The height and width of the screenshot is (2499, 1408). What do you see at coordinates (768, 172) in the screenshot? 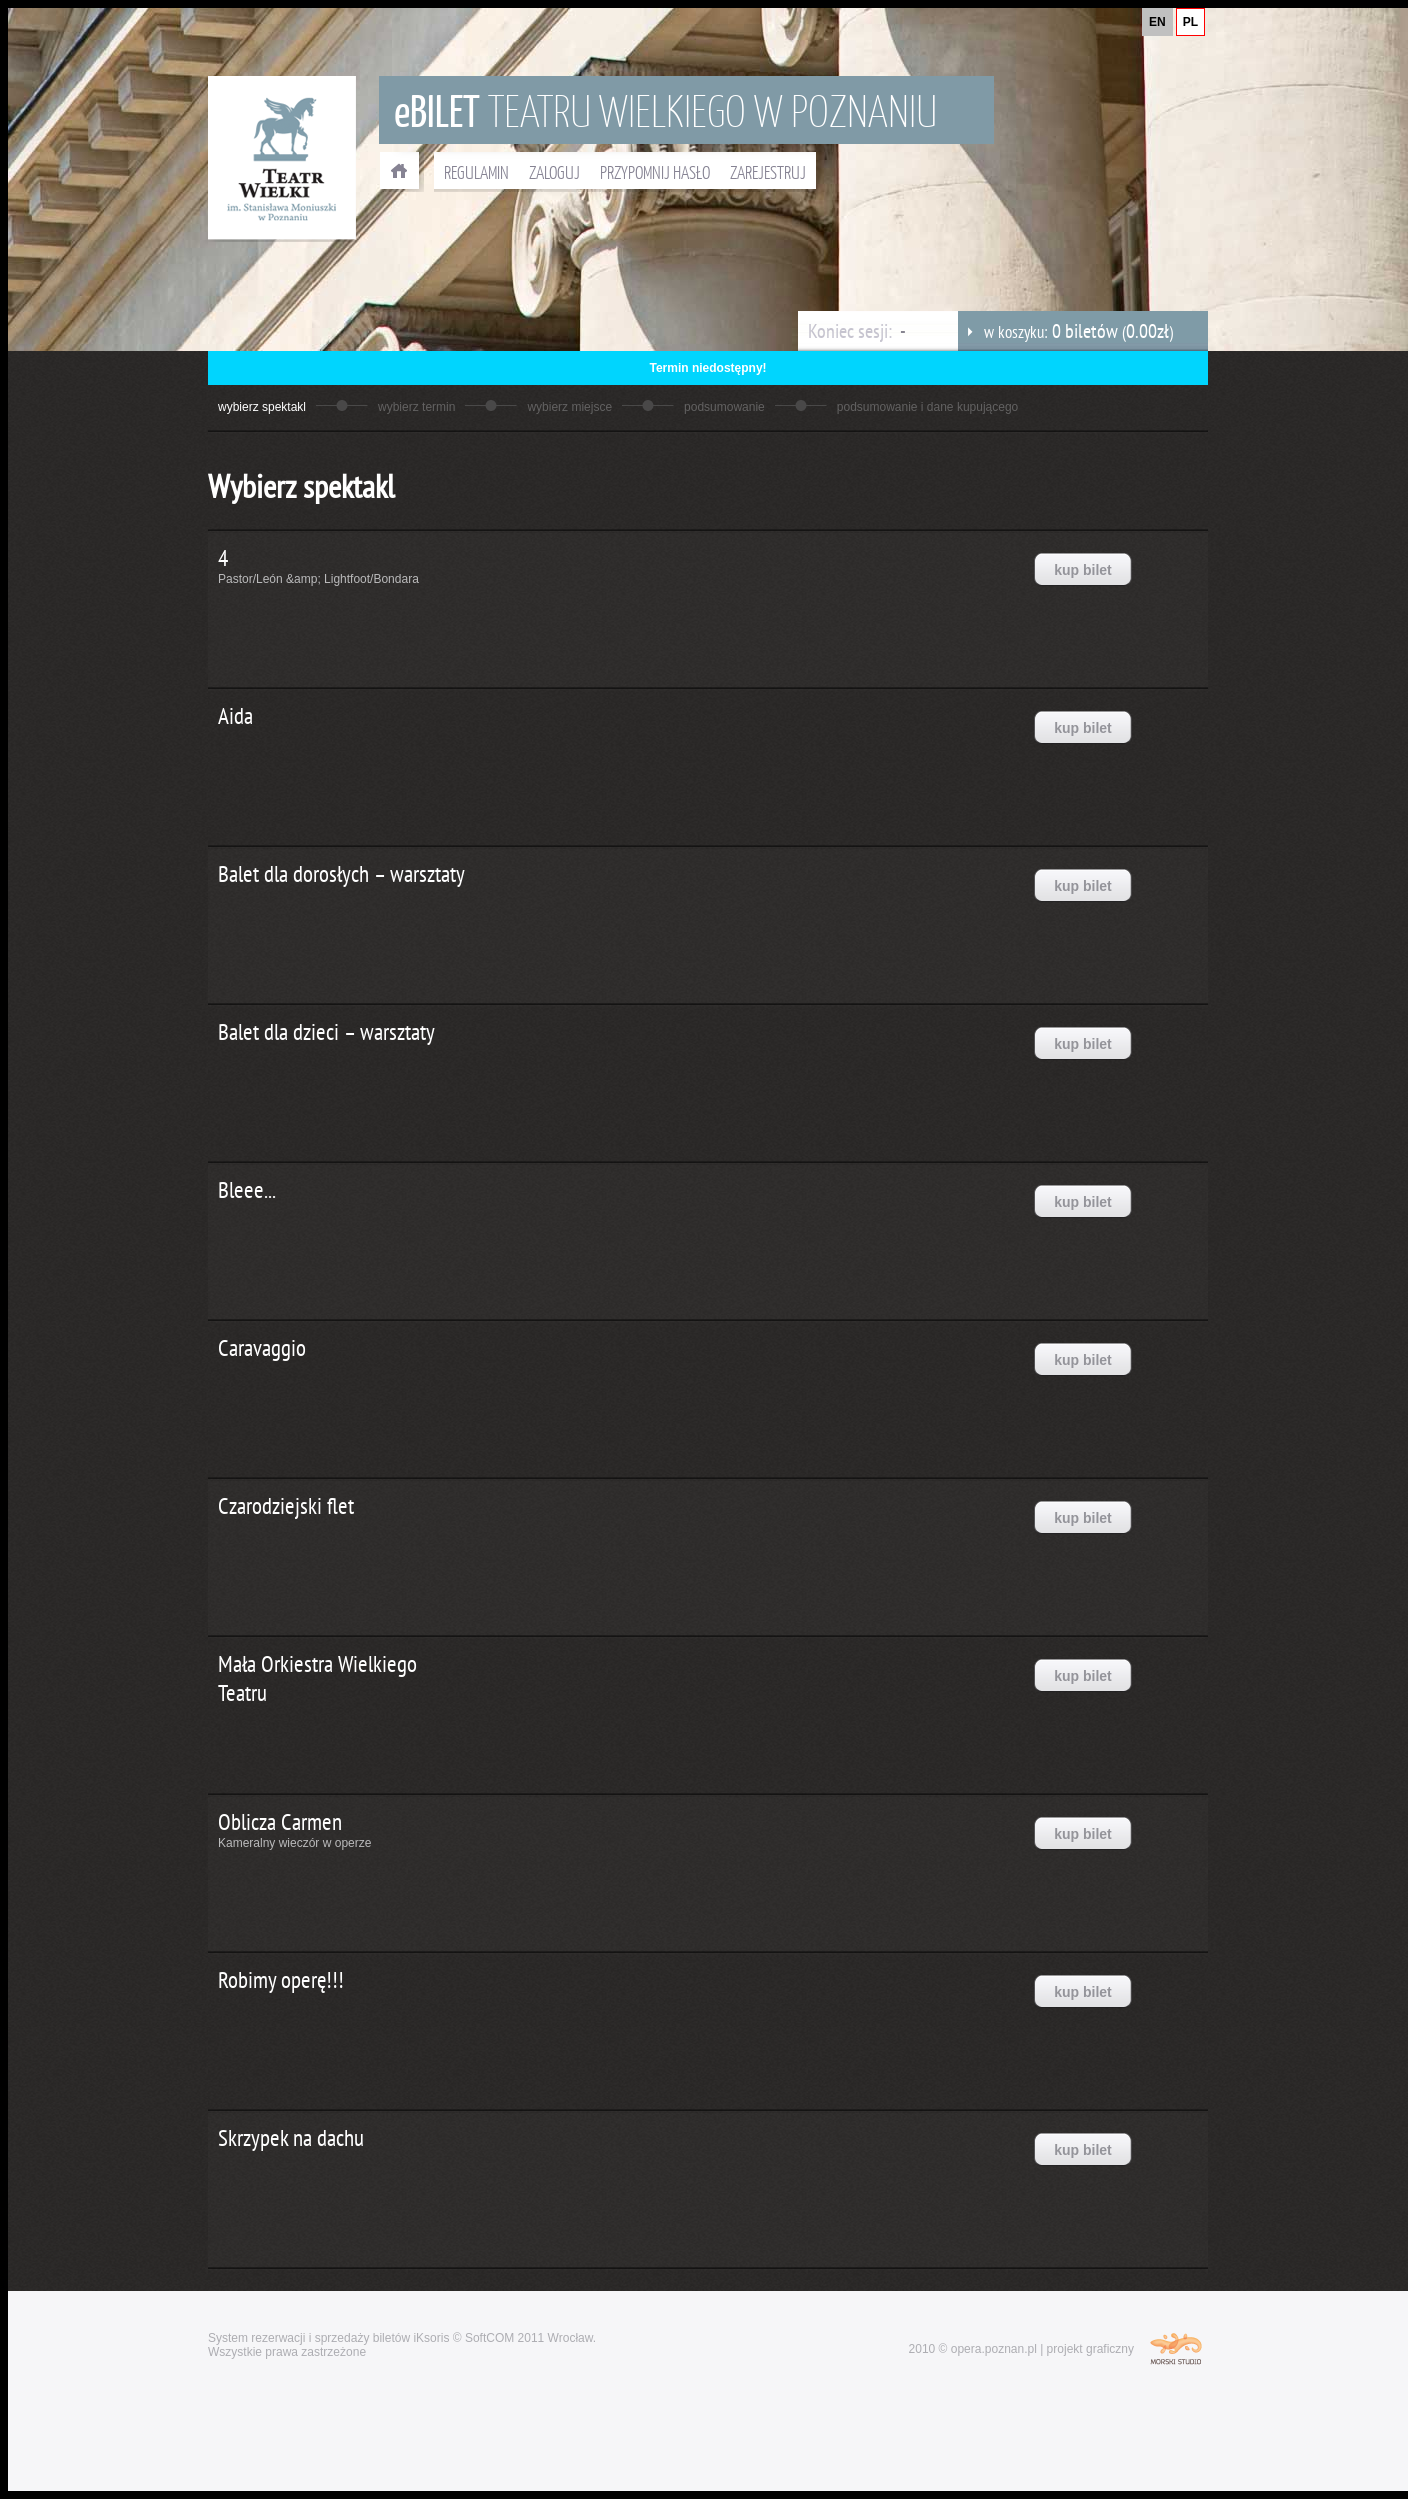
I see `ZAREJESTRUJ` at bounding box center [768, 172].